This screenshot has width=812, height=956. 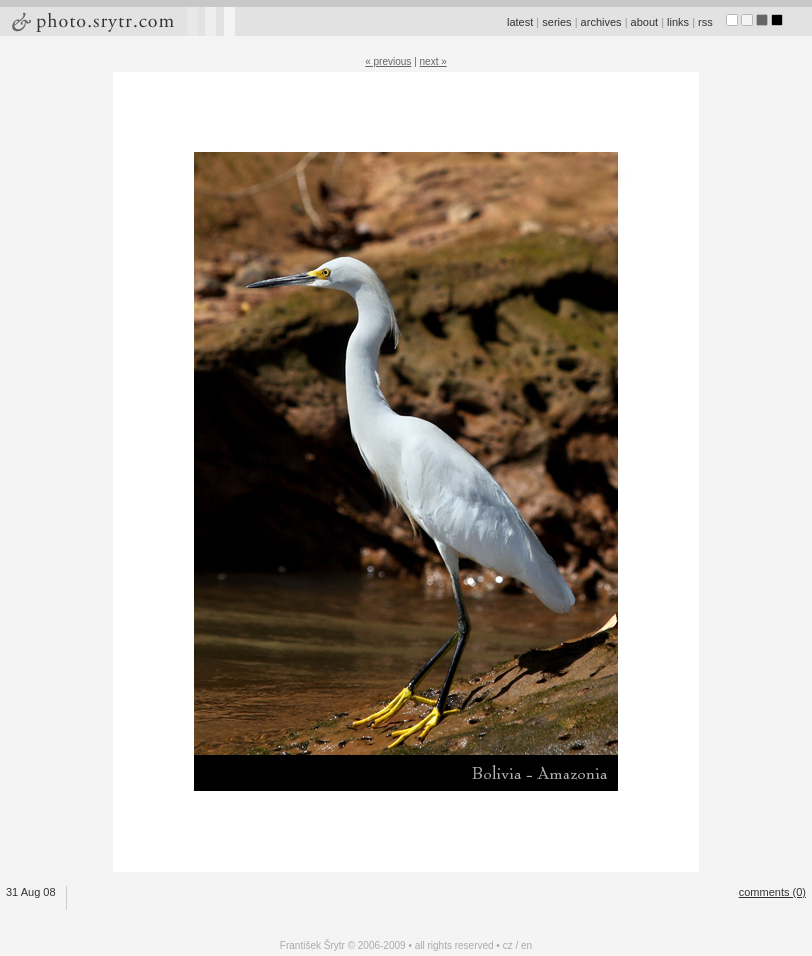 I want to click on links, so click(x=678, y=22).